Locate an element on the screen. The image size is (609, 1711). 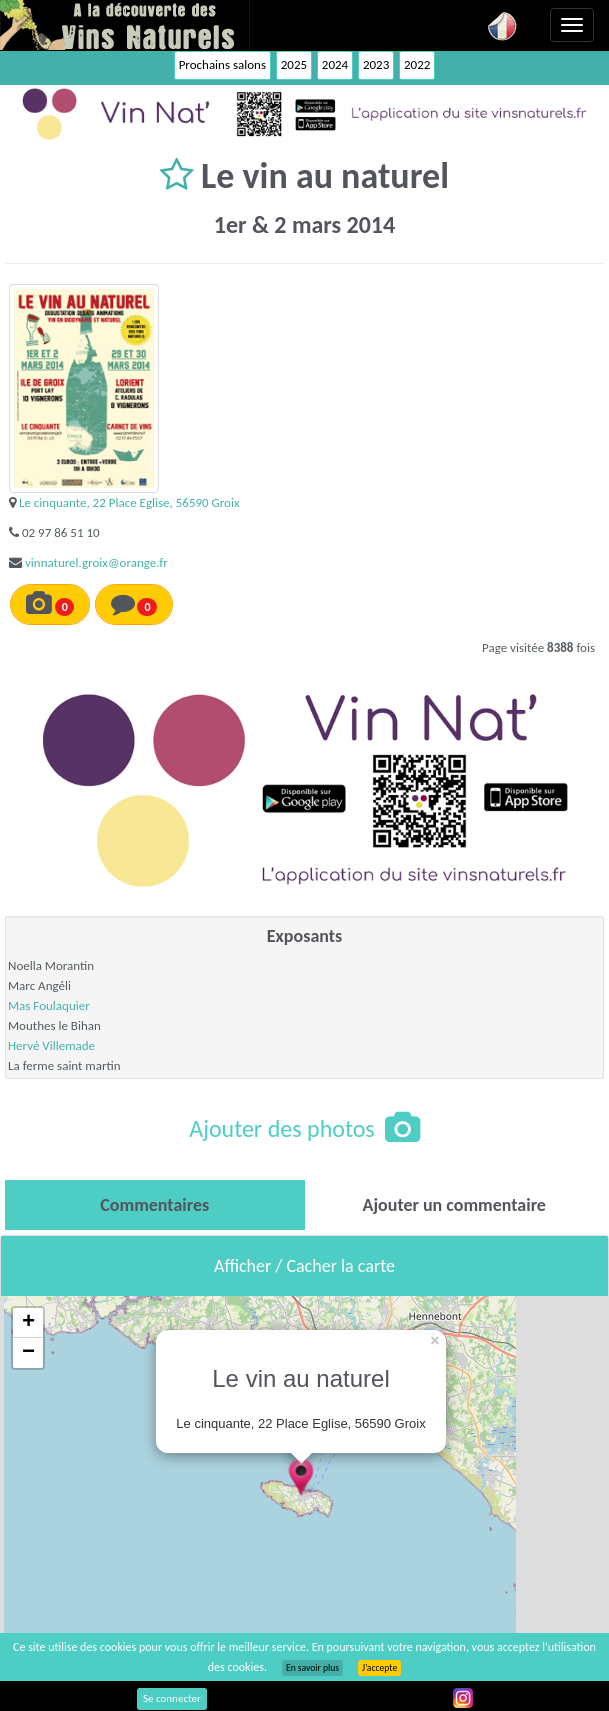
2024 is located at coordinates (335, 64).